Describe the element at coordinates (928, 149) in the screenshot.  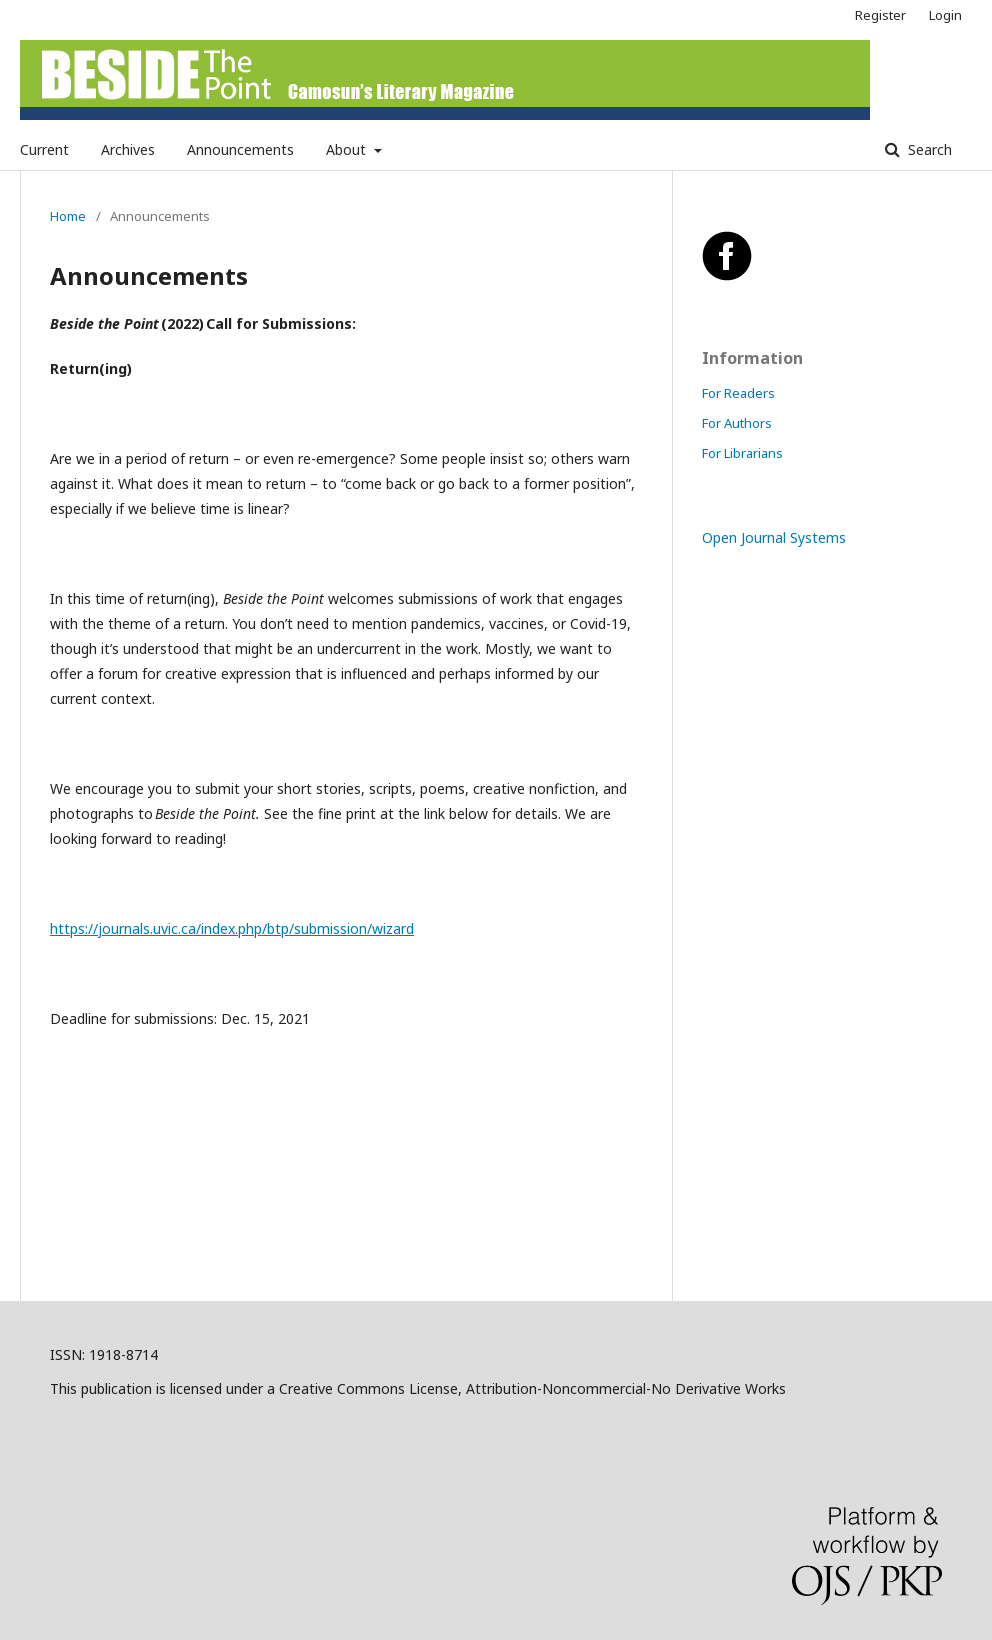
I see `Search` at that location.